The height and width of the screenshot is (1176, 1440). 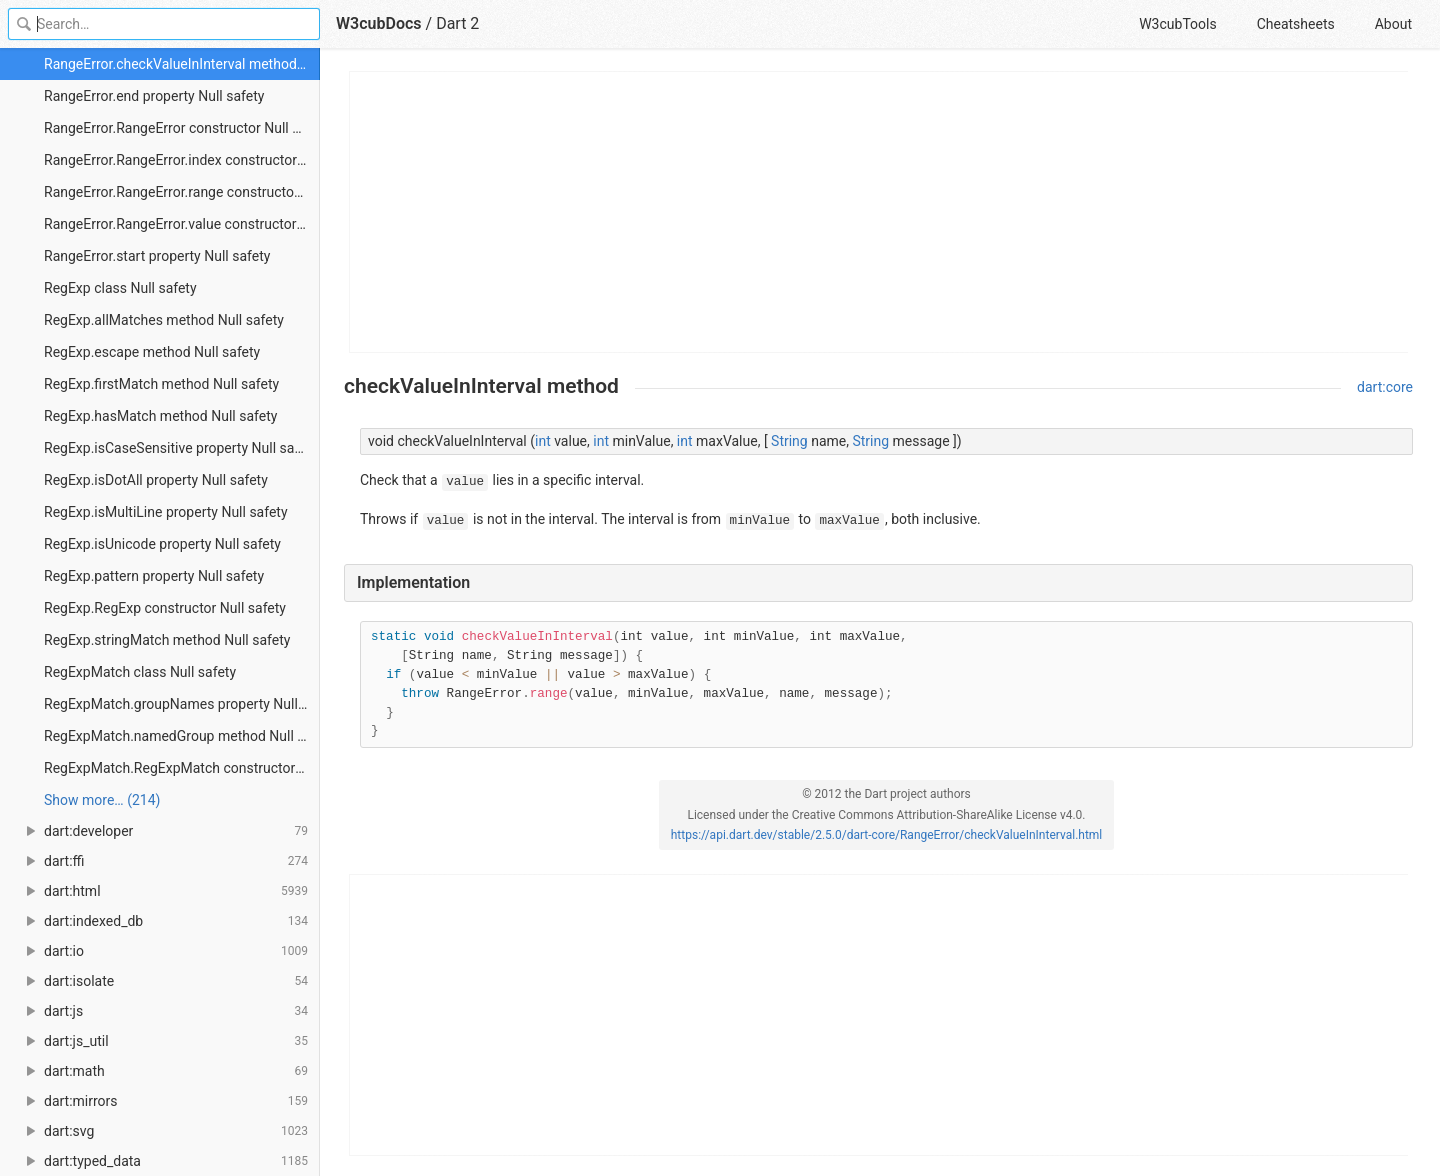 I want to click on RegExp.stringMatch method Null safety, so click(x=167, y=640).